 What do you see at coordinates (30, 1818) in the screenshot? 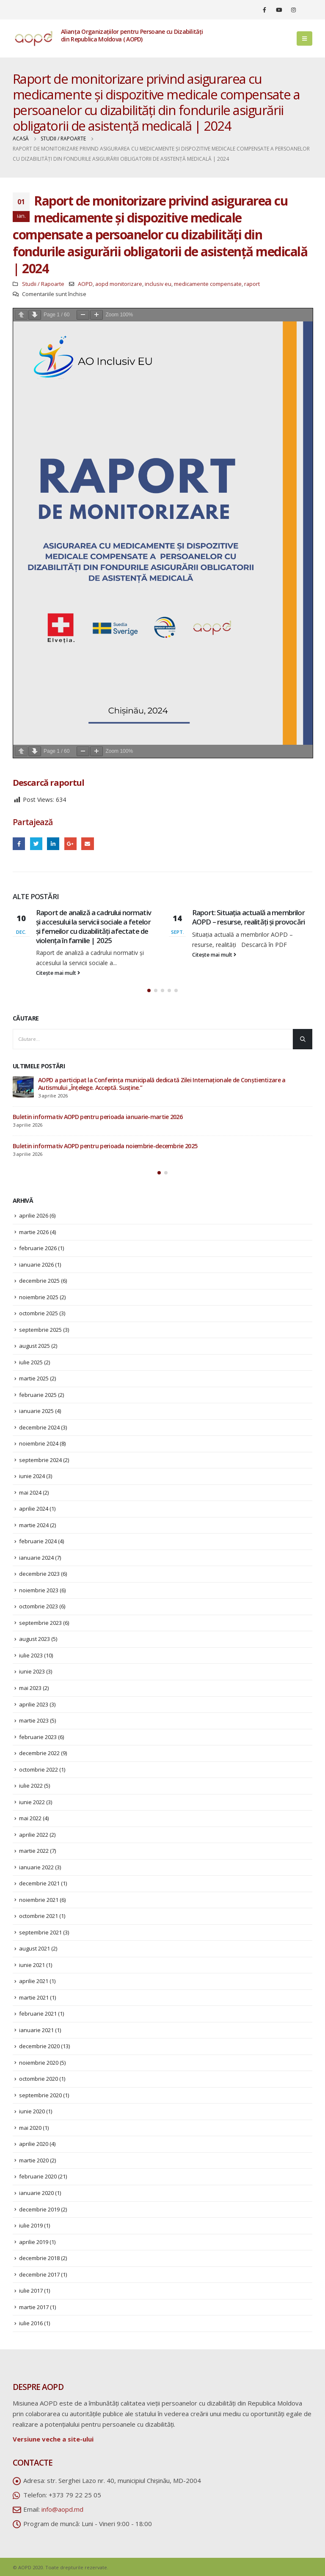
I see `mai 2022` at bounding box center [30, 1818].